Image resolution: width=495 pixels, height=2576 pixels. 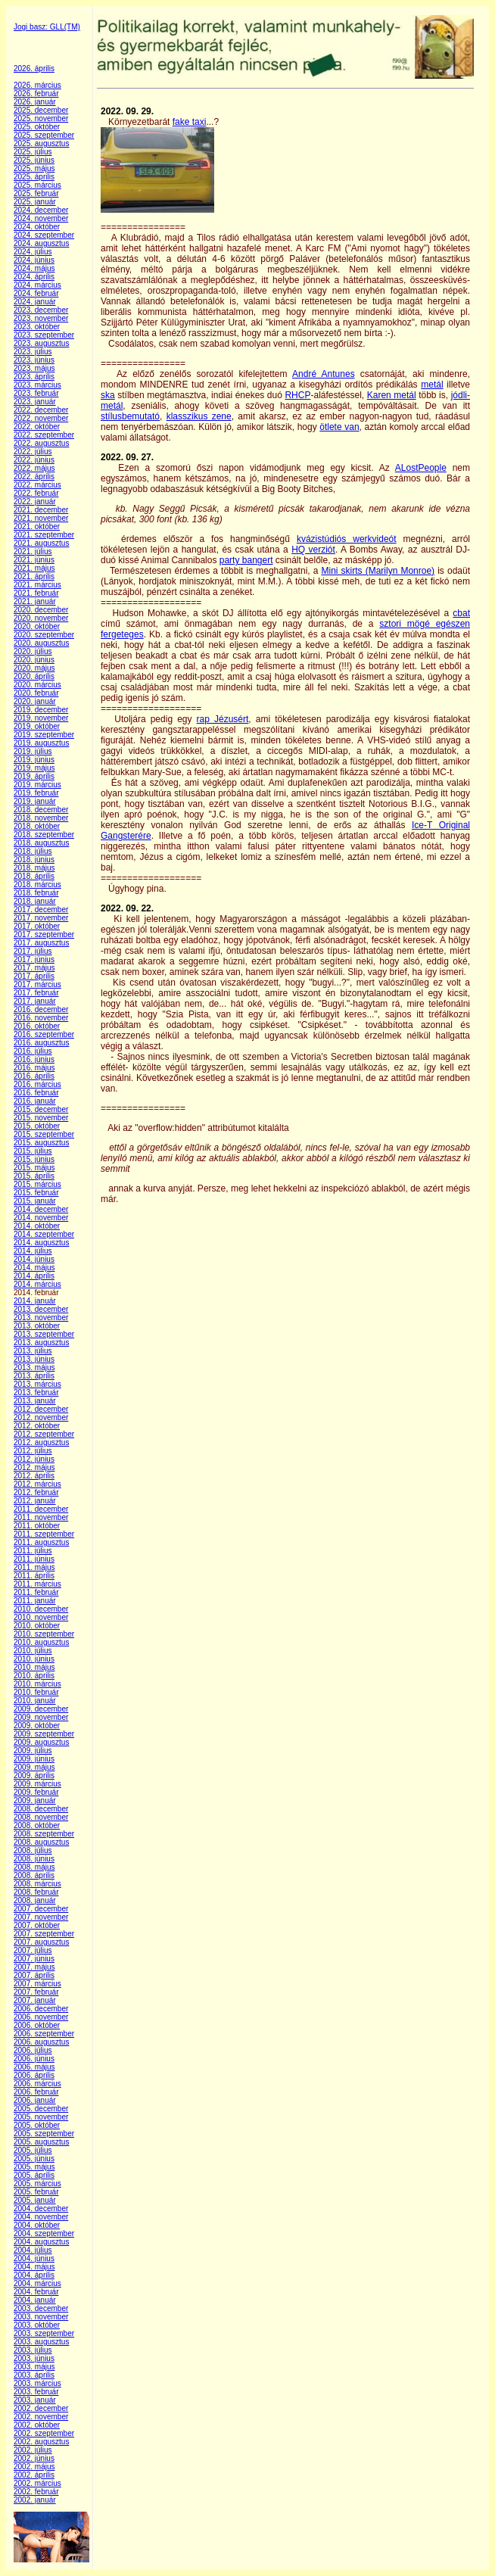 What do you see at coordinates (35, 2100) in the screenshot?
I see `2006. január` at bounding box center [35, 2100].